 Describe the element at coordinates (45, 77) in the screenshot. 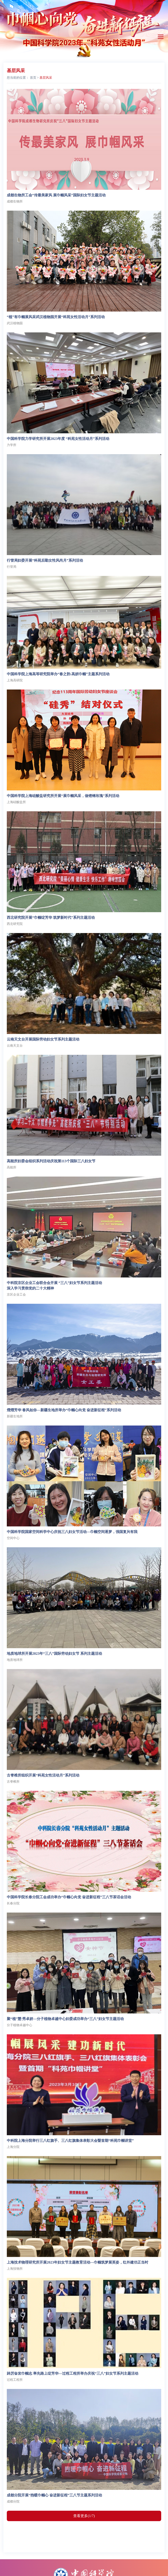

I see `基层风采` at that location.